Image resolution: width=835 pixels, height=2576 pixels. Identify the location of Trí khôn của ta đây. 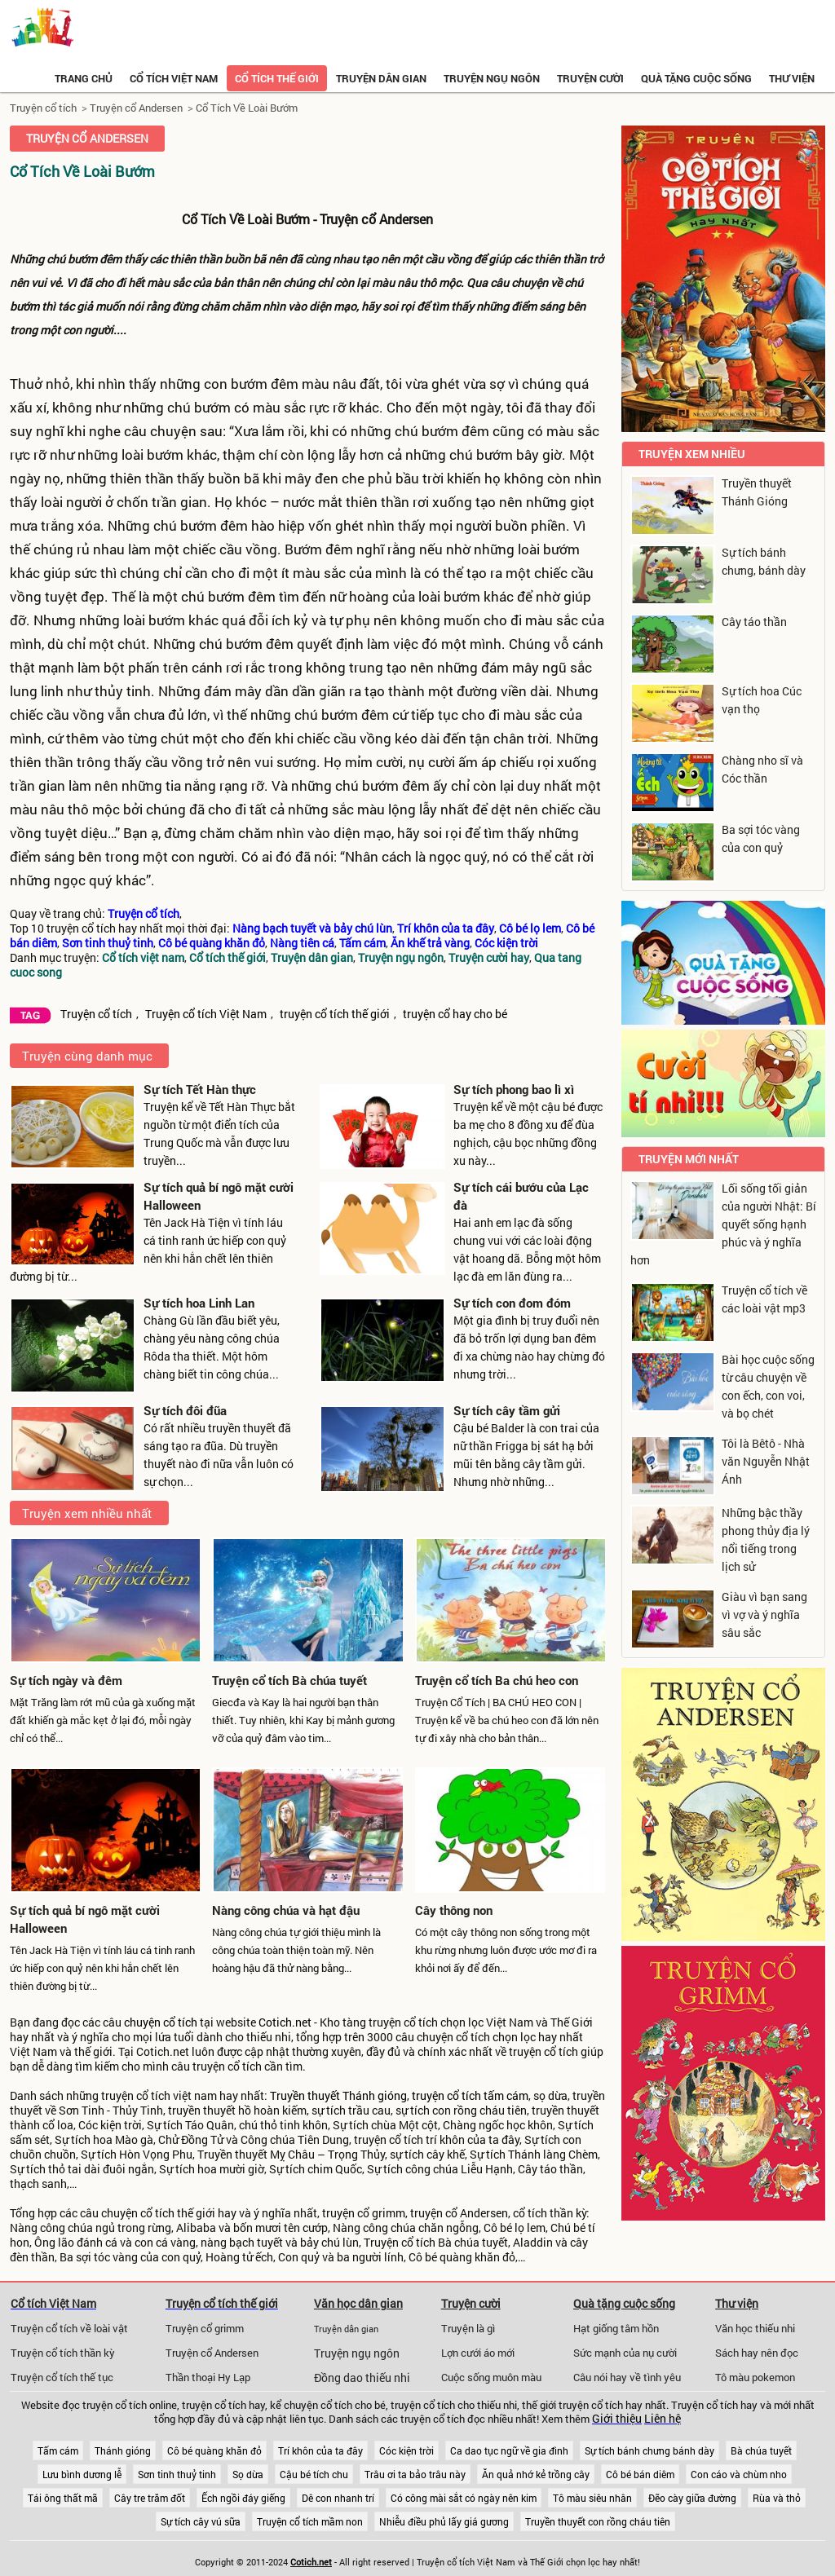
(320, 2450).